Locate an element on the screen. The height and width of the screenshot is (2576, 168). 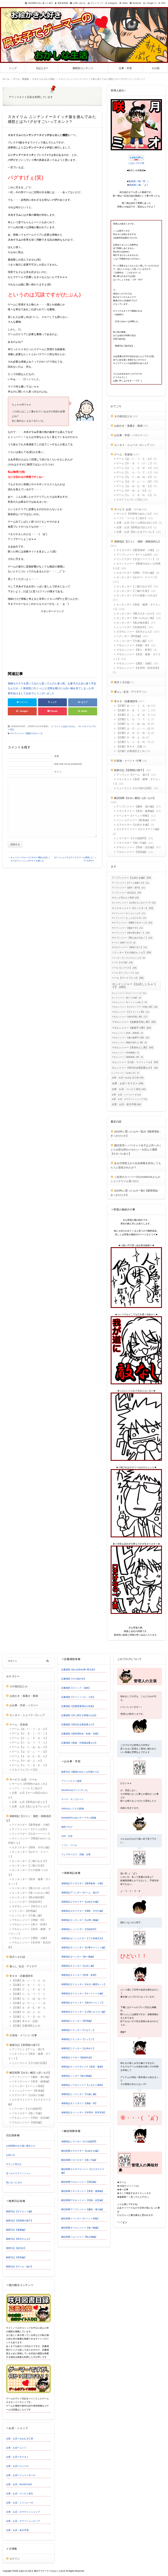
その他日記とか is located at coordinates (123, 416).